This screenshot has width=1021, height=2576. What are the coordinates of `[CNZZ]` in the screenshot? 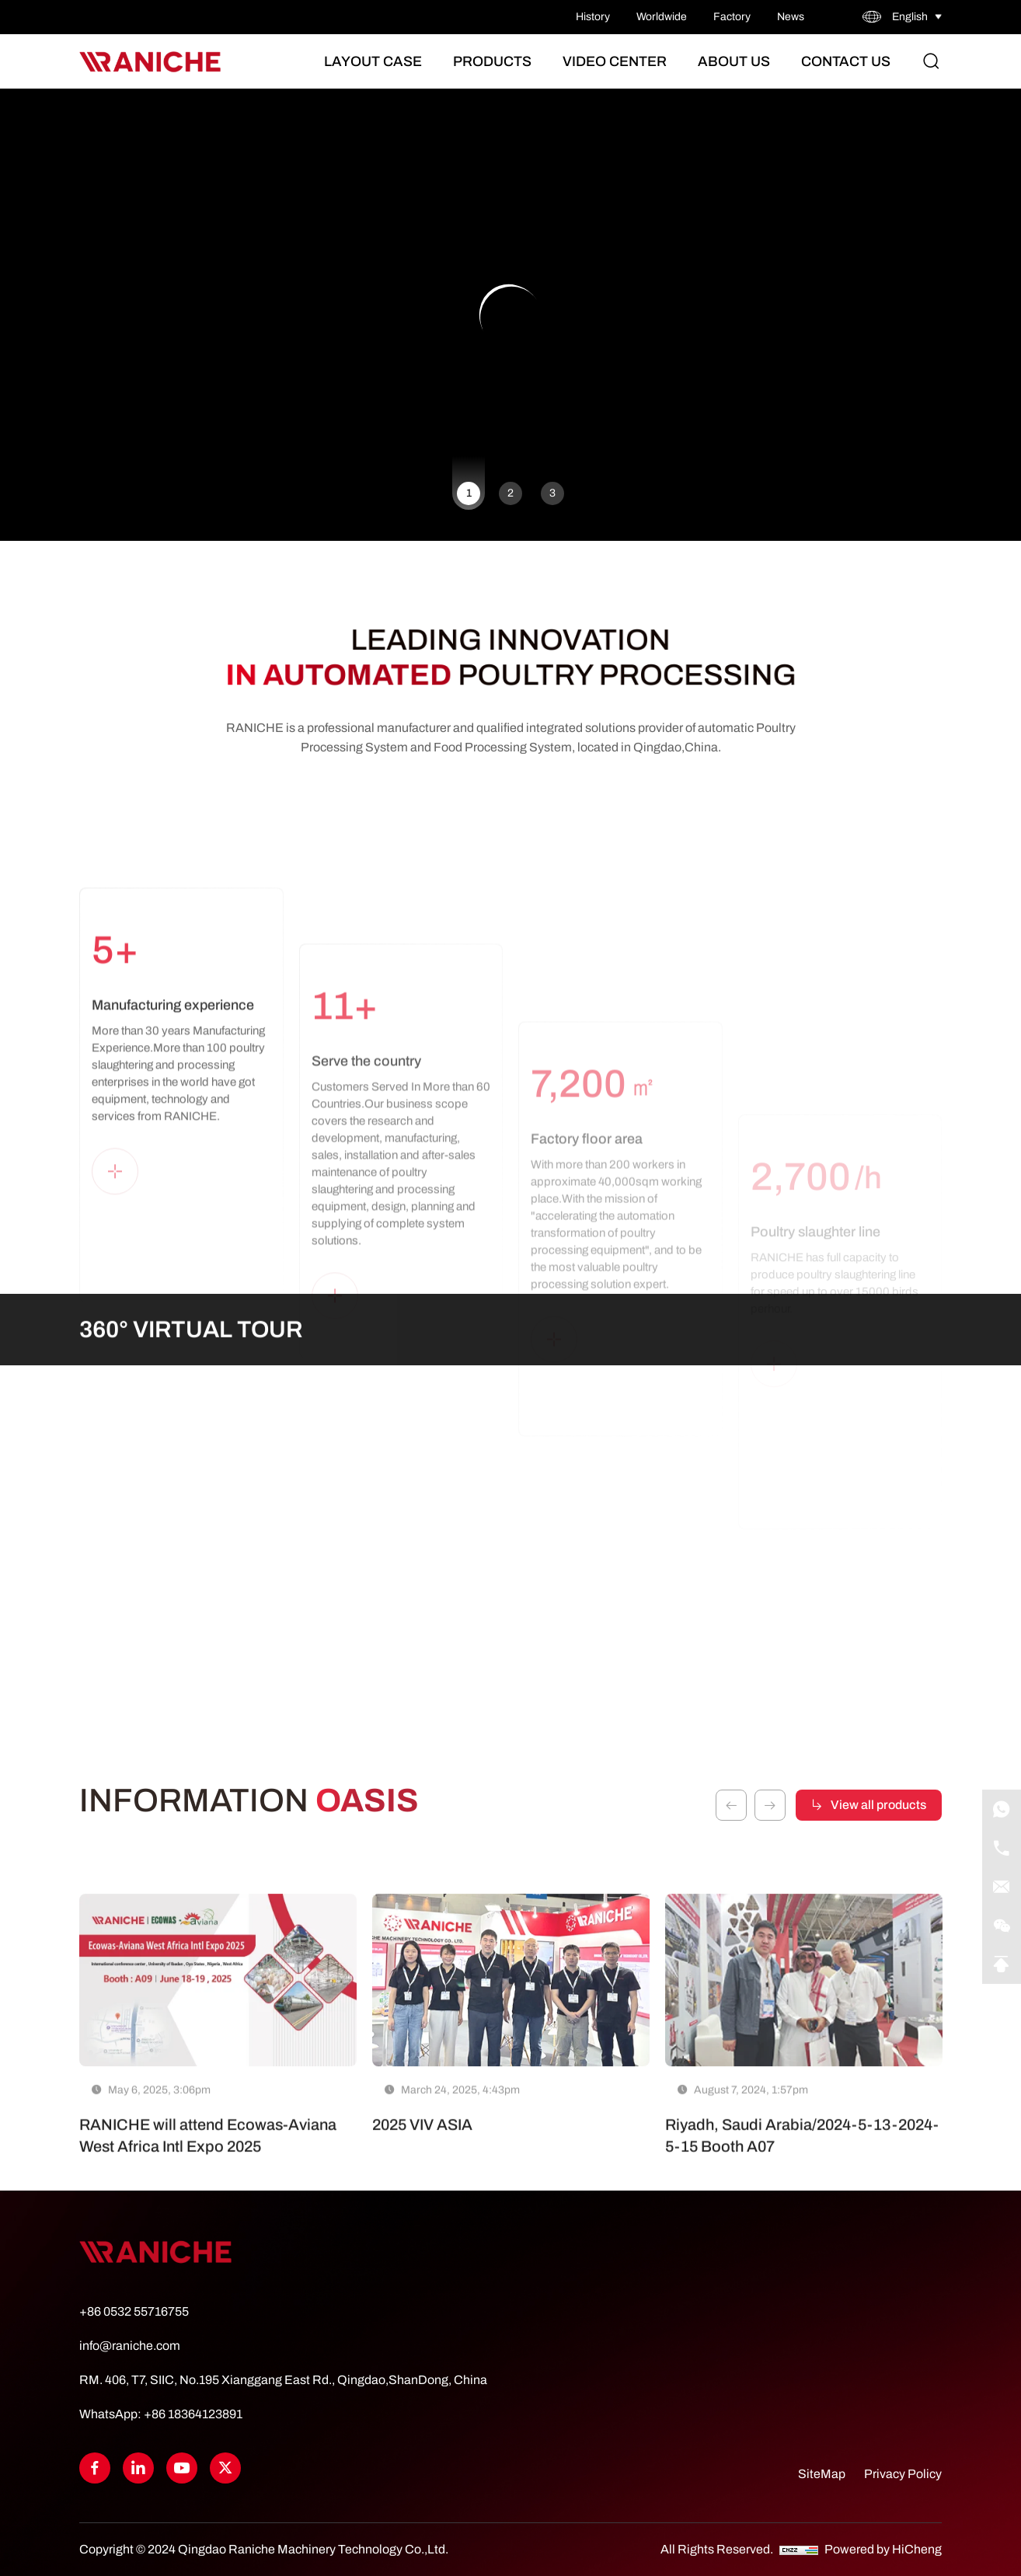 It's located at (800, 2549).